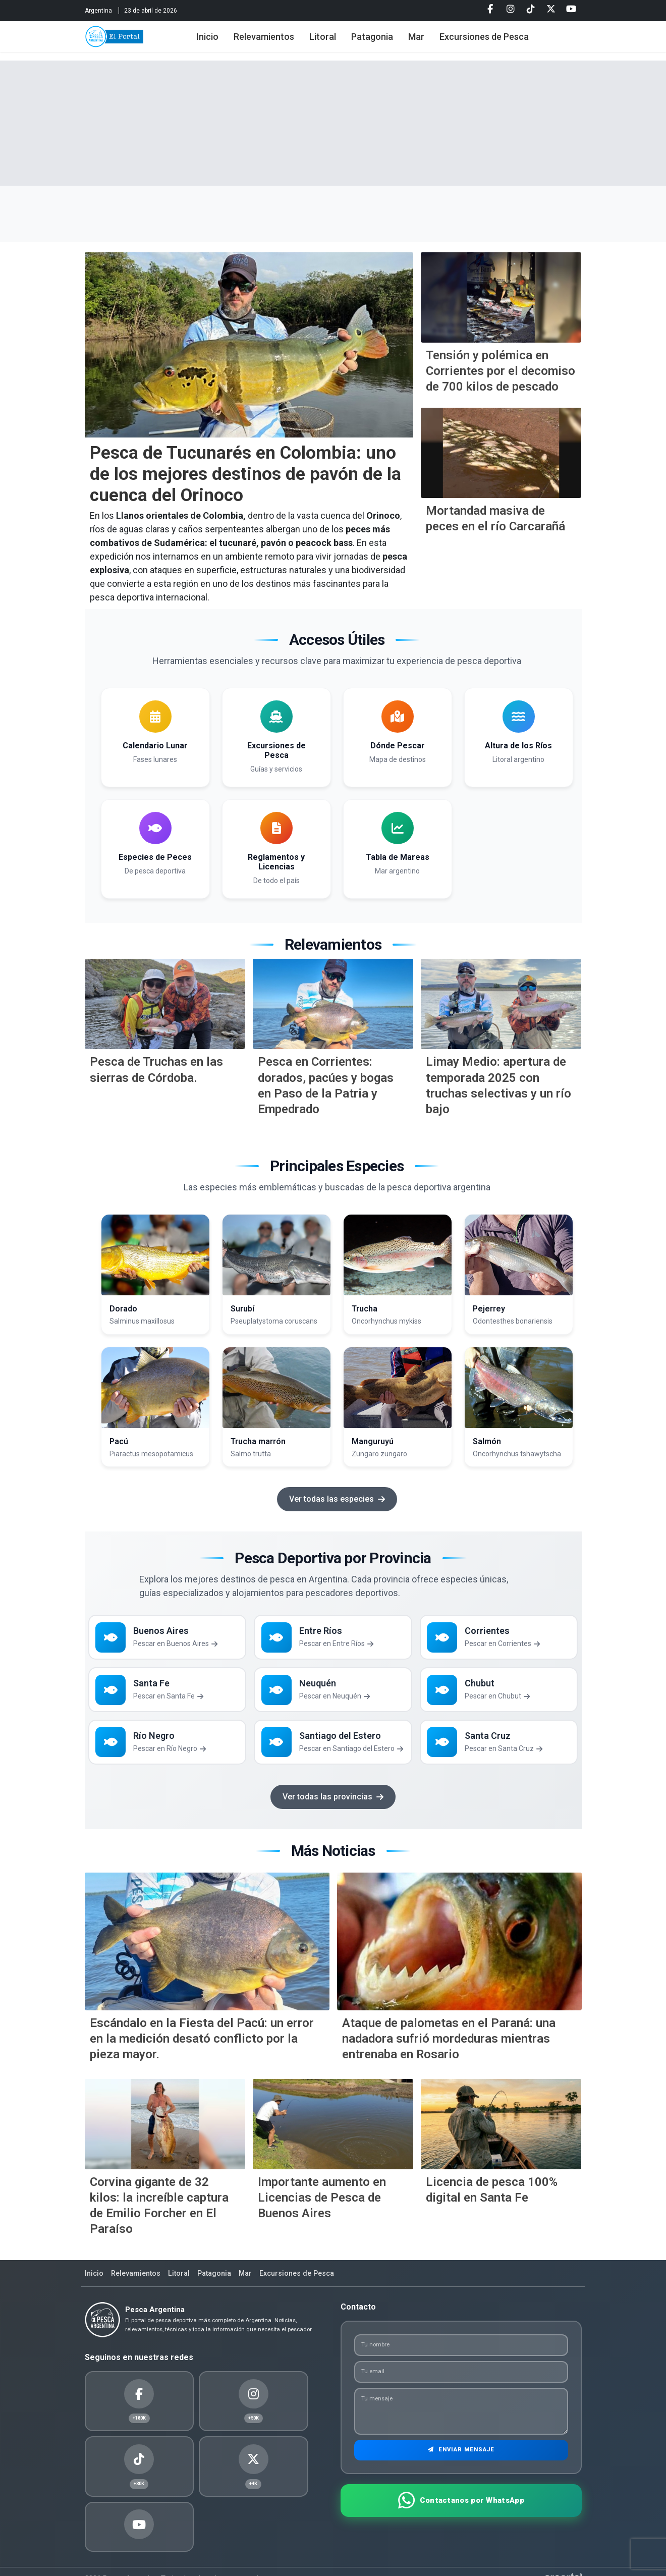 This screenshot has height=2576, width=666. I want to click on Tensión y polémica en Corrientes por el decomiso de 700 kilos de pescado, so click(500, 371).